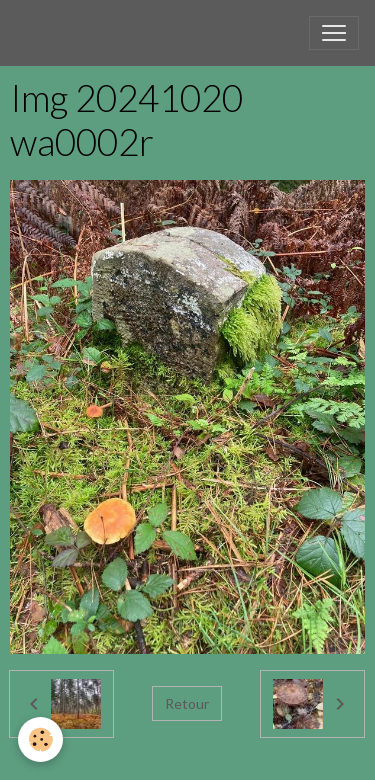 This screenshot has height=780, width=375. Describe the element at coordinates (40, 739) in the screenshot. I see `[Cookies]` at that location.